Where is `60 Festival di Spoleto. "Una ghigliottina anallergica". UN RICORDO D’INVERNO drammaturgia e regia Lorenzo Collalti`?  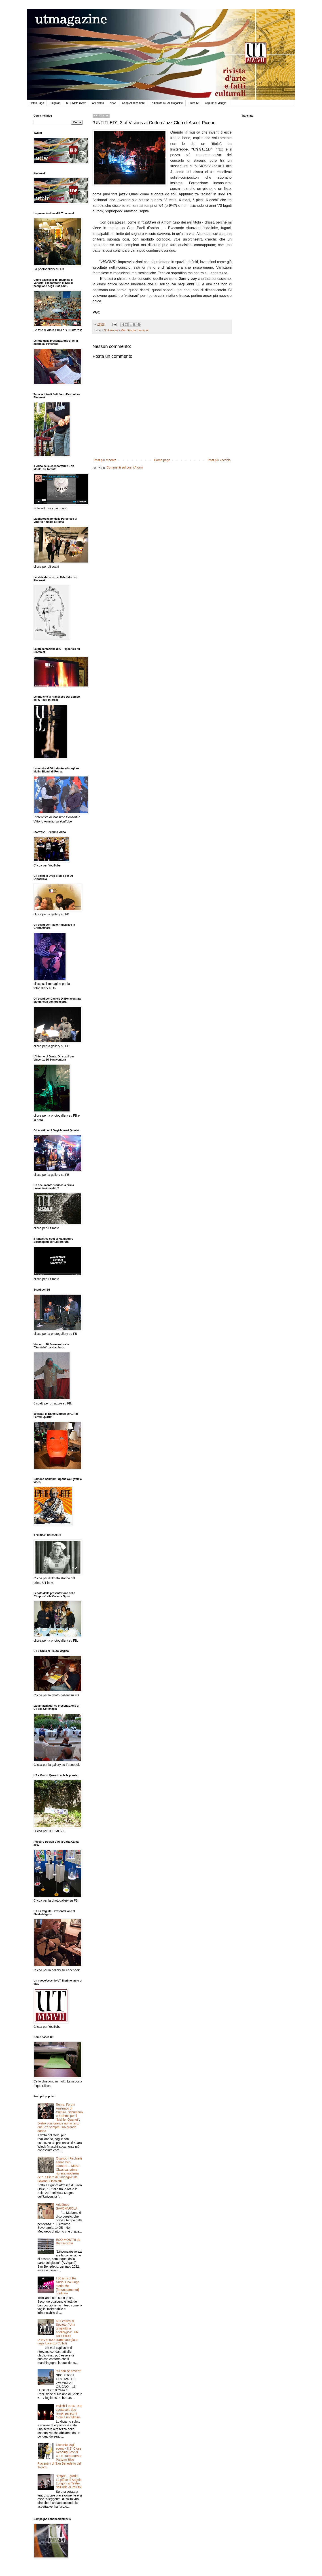
60 Festival di Spoleto. "Una ghigliottina anallergica". UN RICORDO D’INVERNO drammaturgia e regia Lorenzo Collalti is located at coordinates (58, 2332).